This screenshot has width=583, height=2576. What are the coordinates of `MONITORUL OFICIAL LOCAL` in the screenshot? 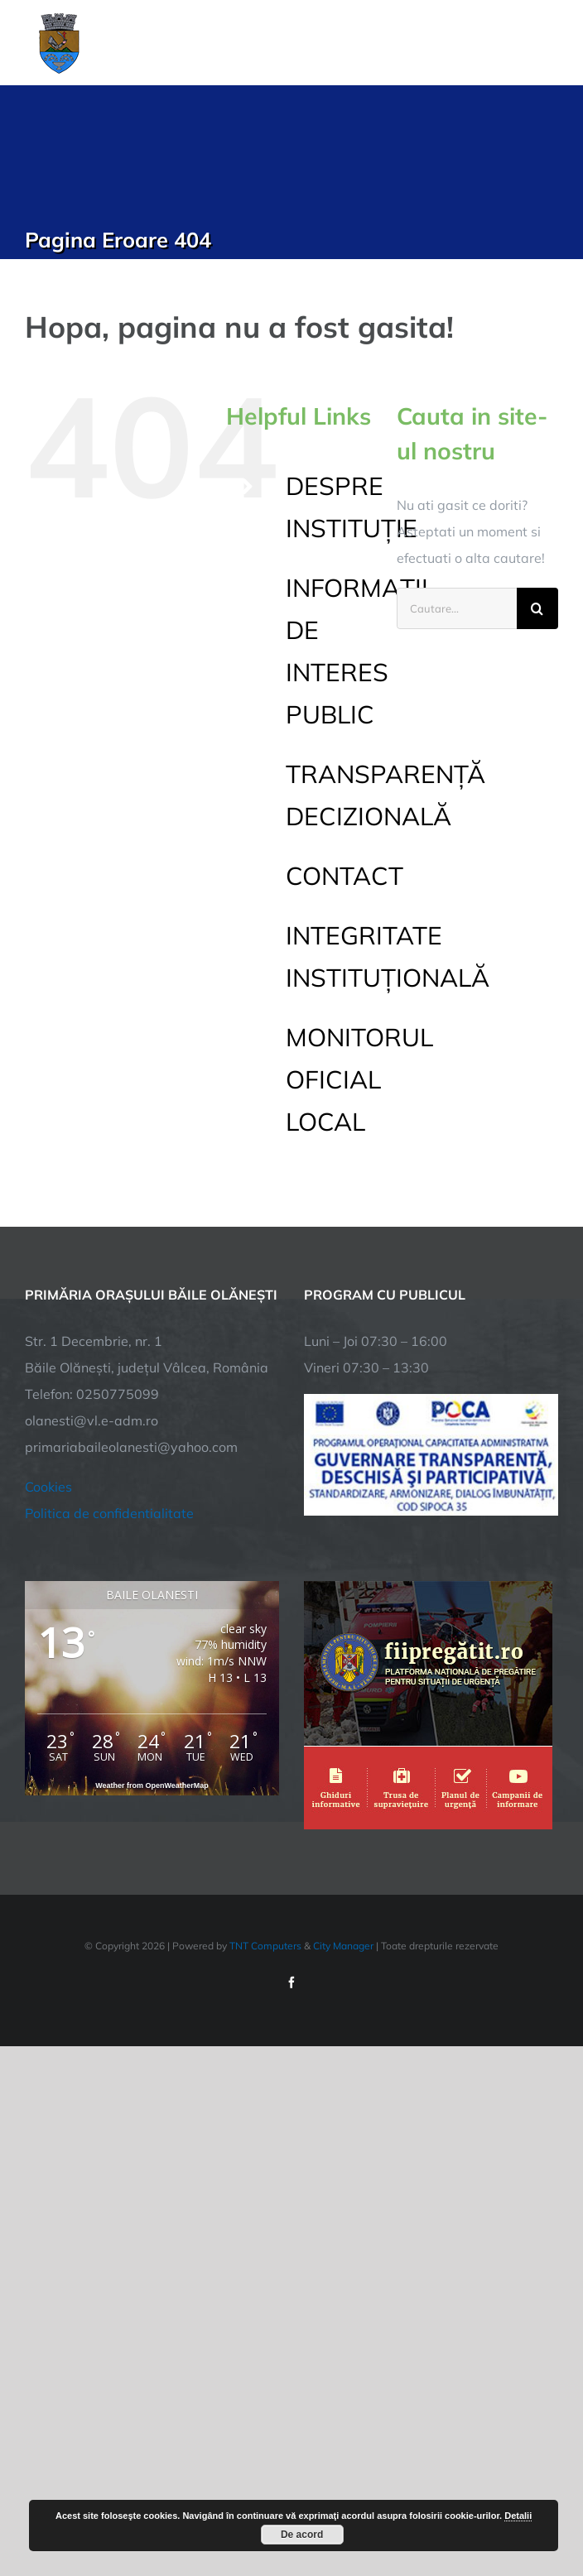 It's located at (359, 1079).